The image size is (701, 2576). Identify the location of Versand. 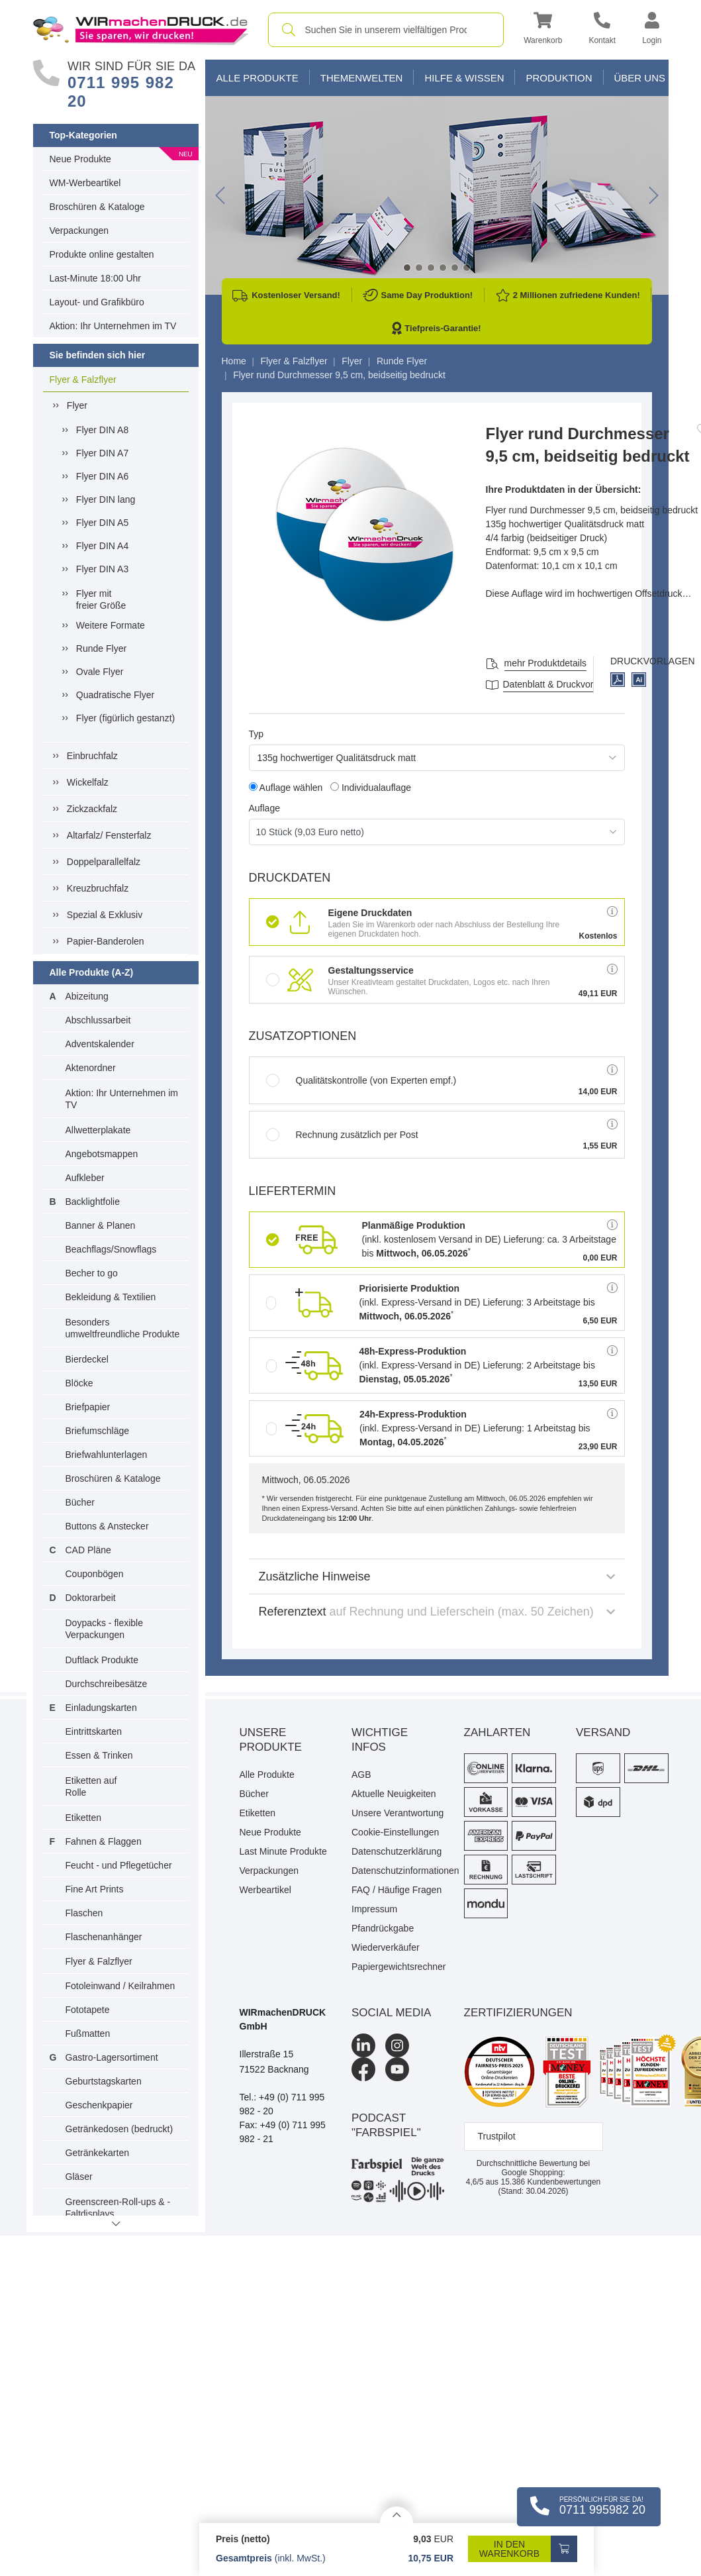
(603, 1732).